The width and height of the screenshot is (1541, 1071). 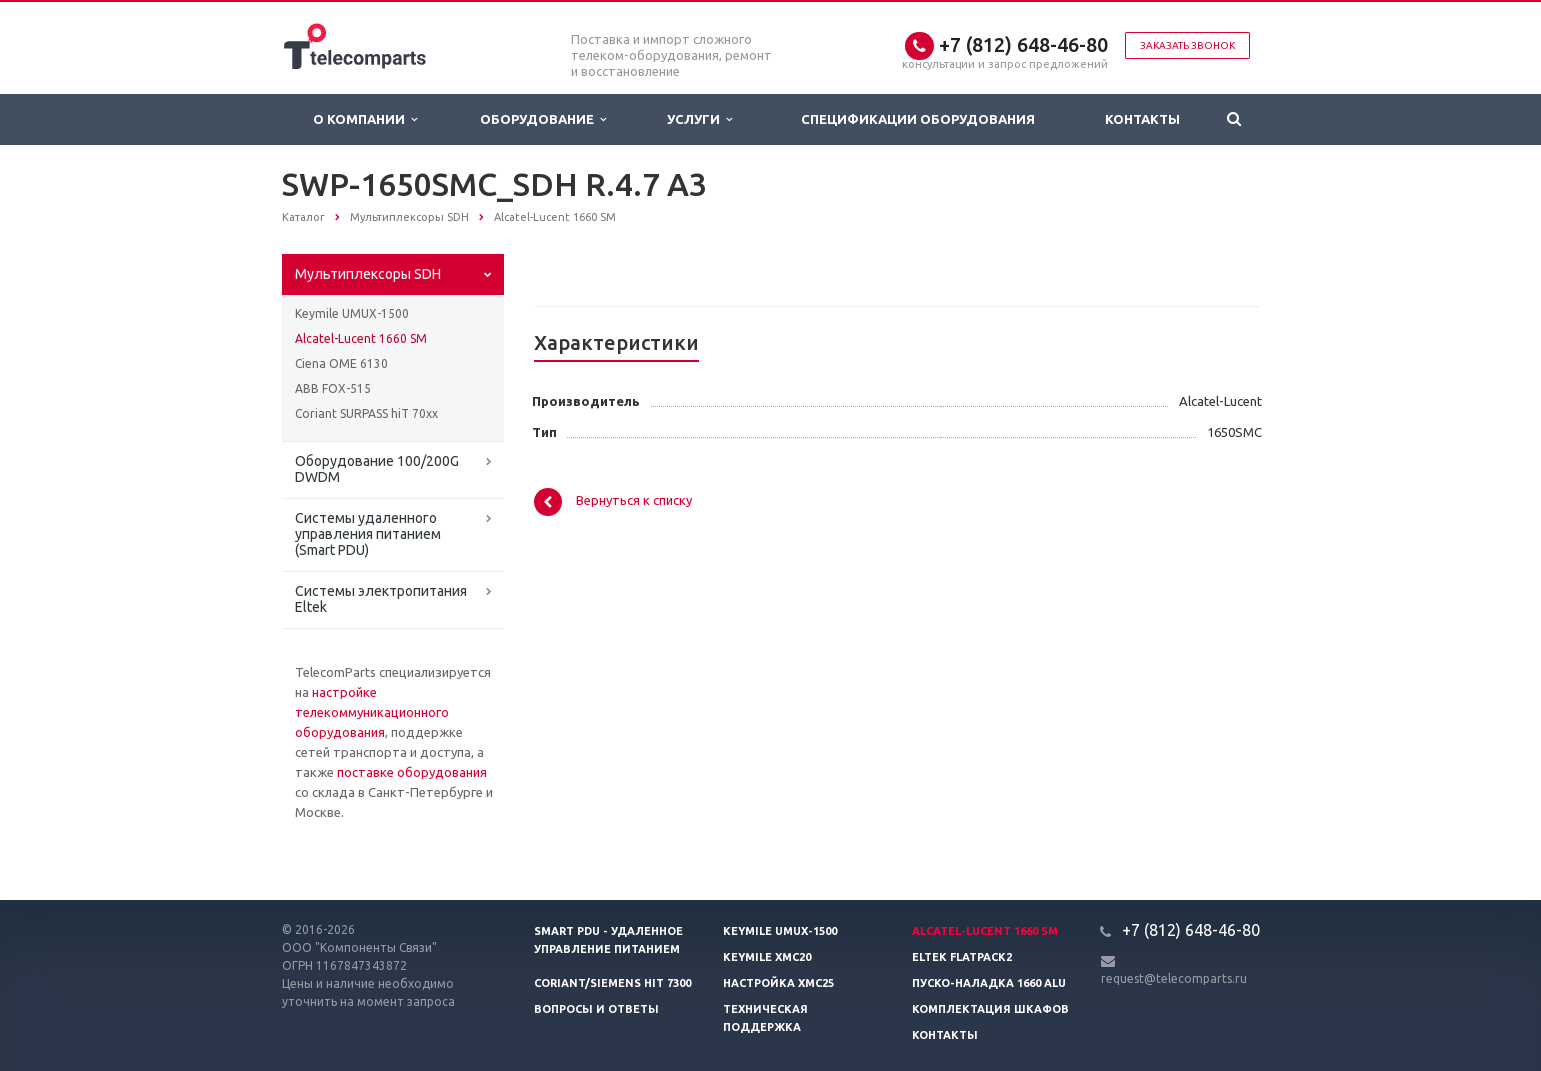 What do you see at coordinates (381, 599) in the screenshot?
I see `Системы электропитания Eltek` at bounding box center [381, 599].